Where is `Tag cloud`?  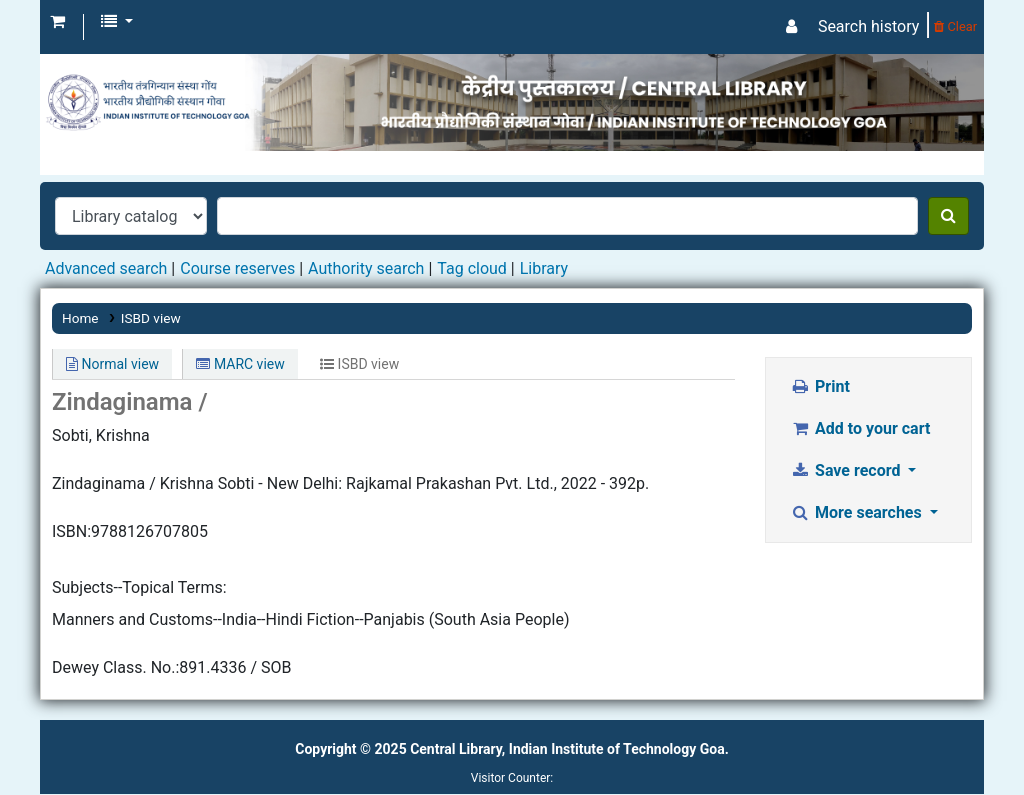 Tag cloud is located at coordinates (472, 268).